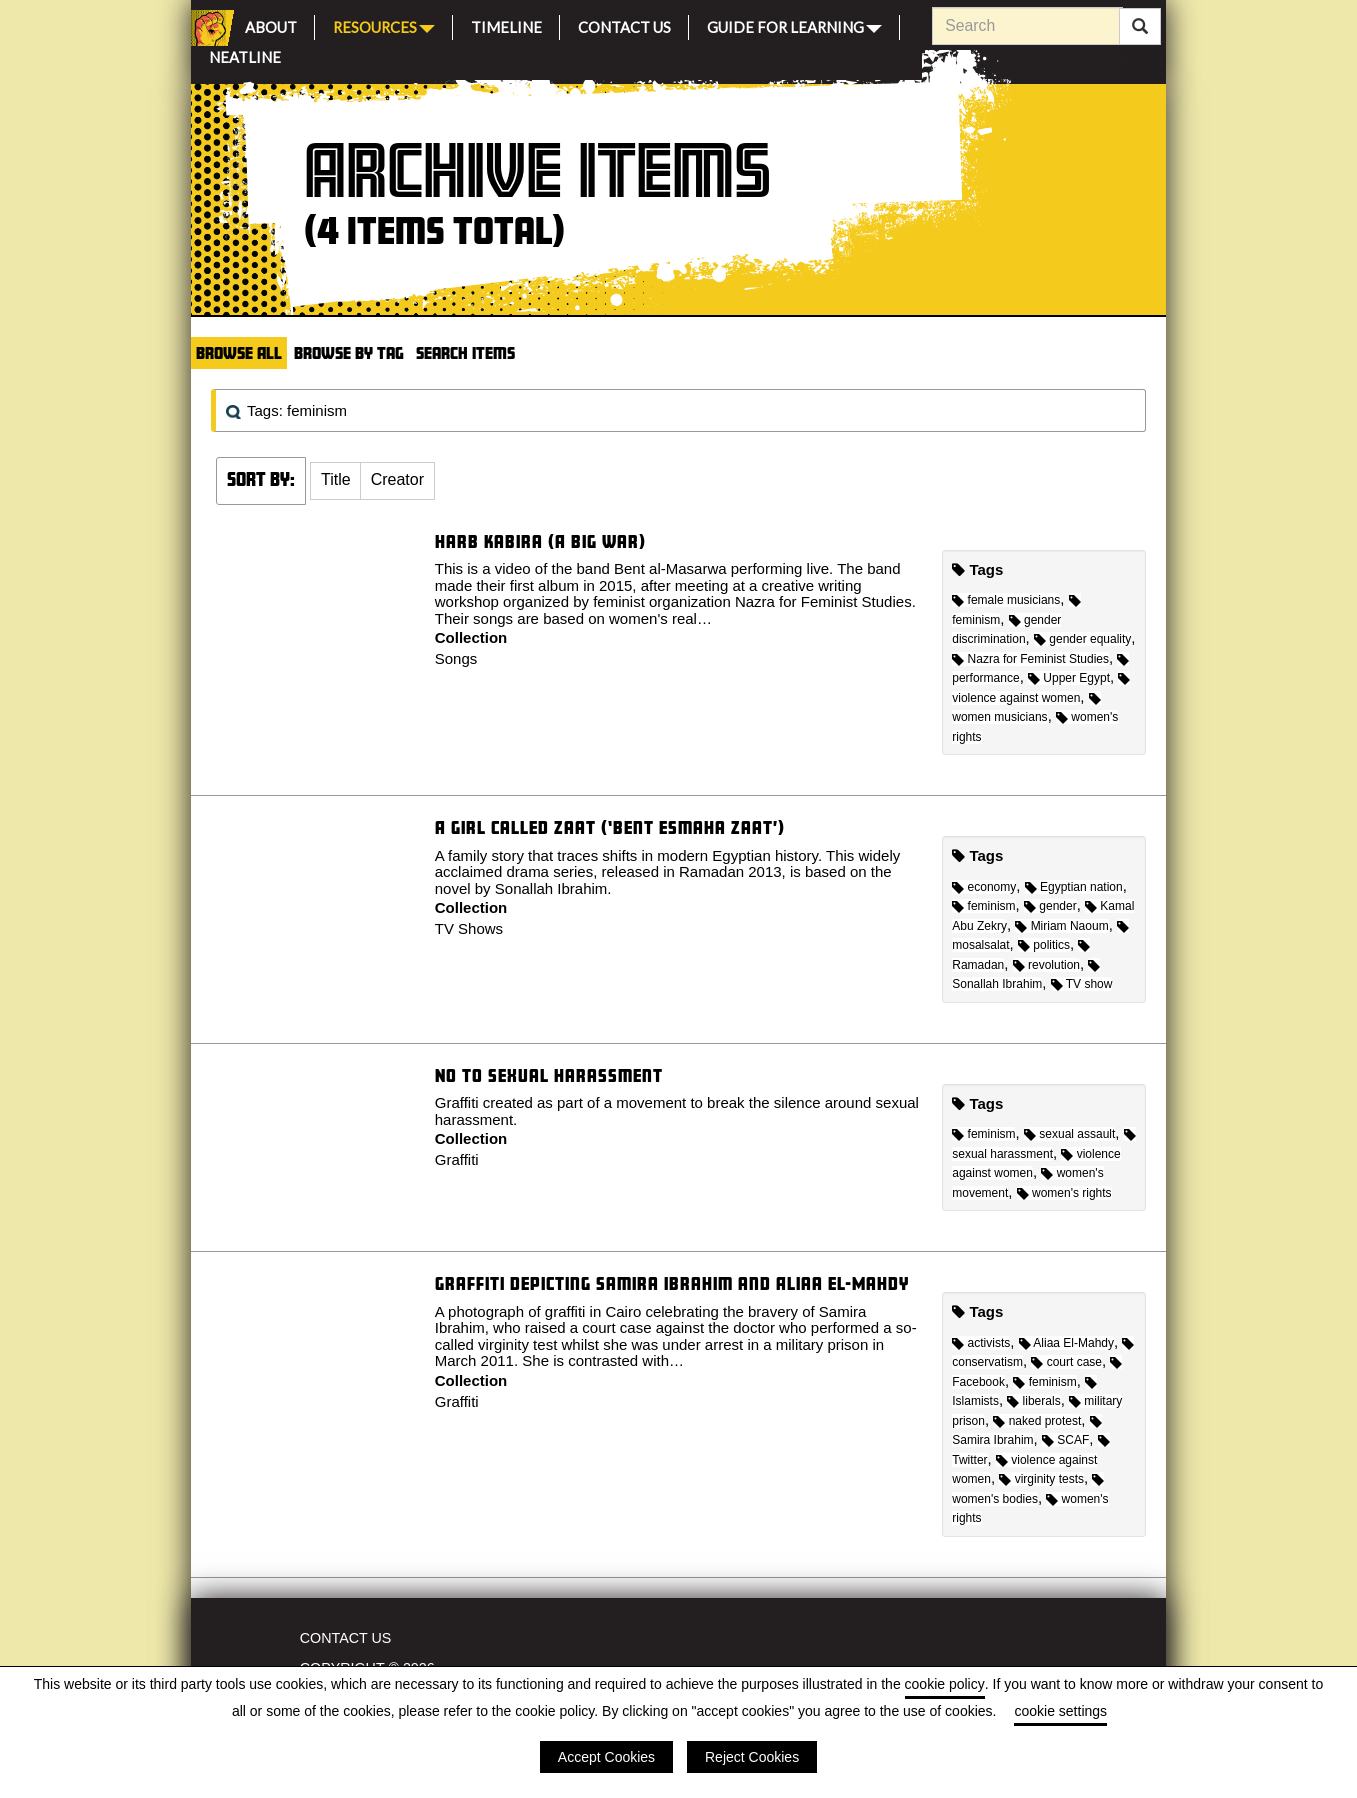 The width and height of the screenshot is (1357, 1798). Describe the element at coordinates (981, 1343) in the screenshot. I see `activists` at that location.